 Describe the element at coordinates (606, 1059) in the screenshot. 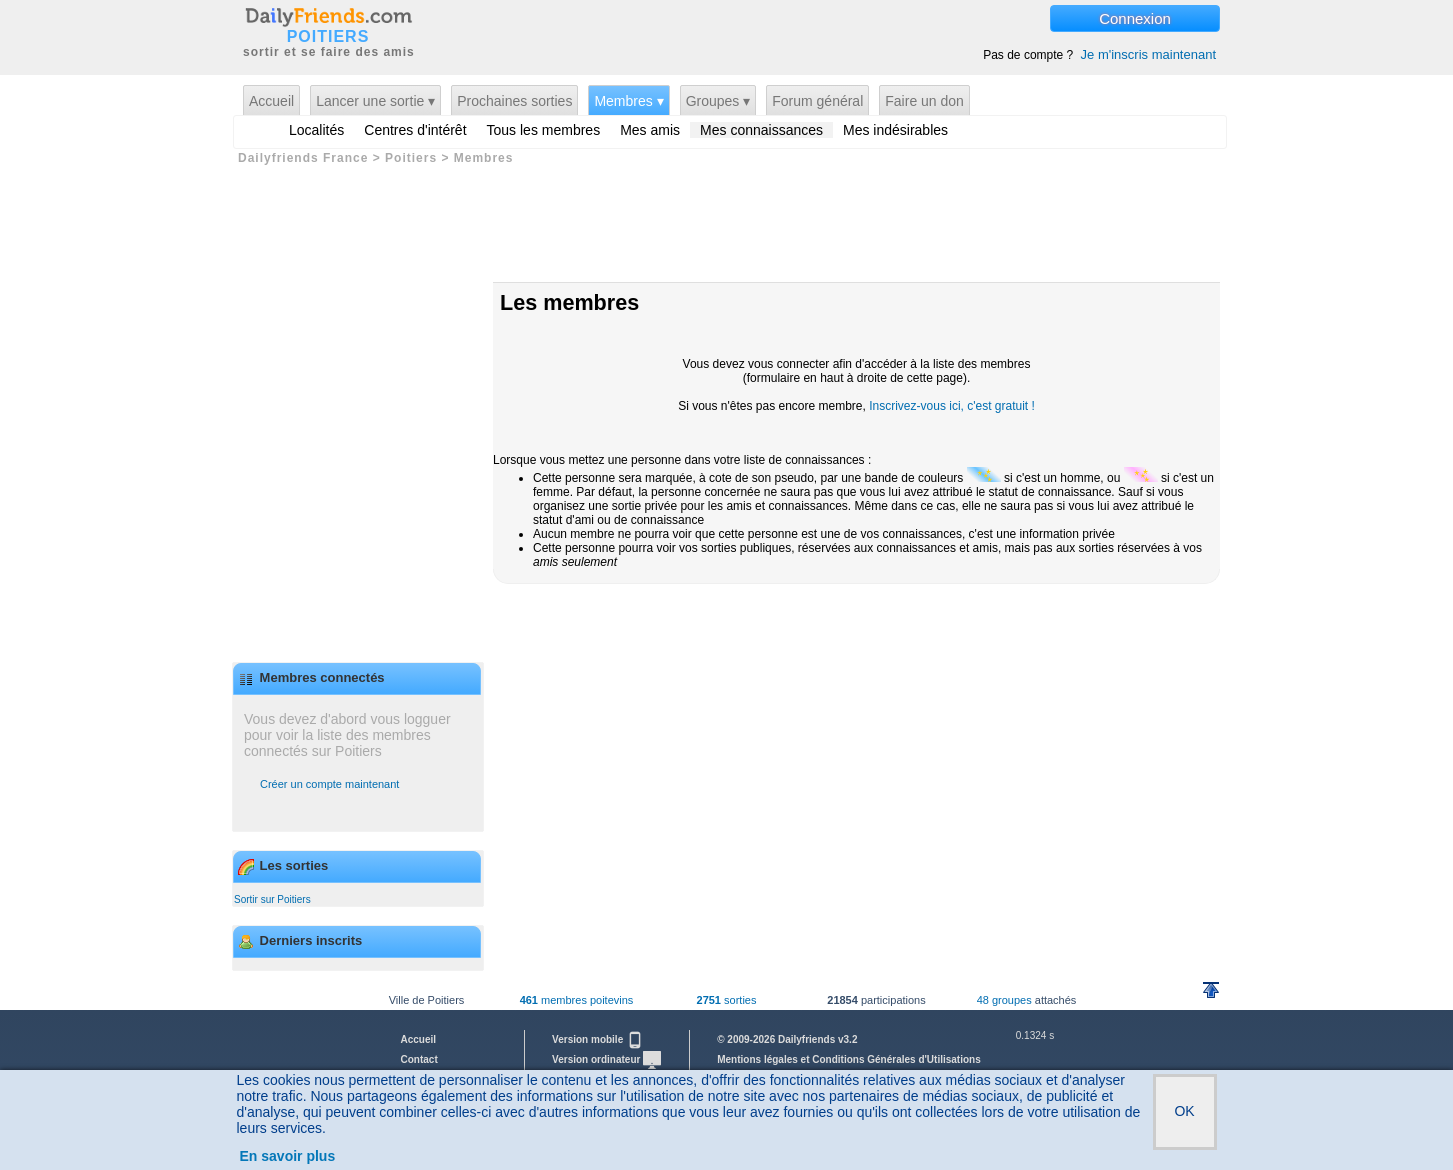

I see `Version ordinateur` at that location.